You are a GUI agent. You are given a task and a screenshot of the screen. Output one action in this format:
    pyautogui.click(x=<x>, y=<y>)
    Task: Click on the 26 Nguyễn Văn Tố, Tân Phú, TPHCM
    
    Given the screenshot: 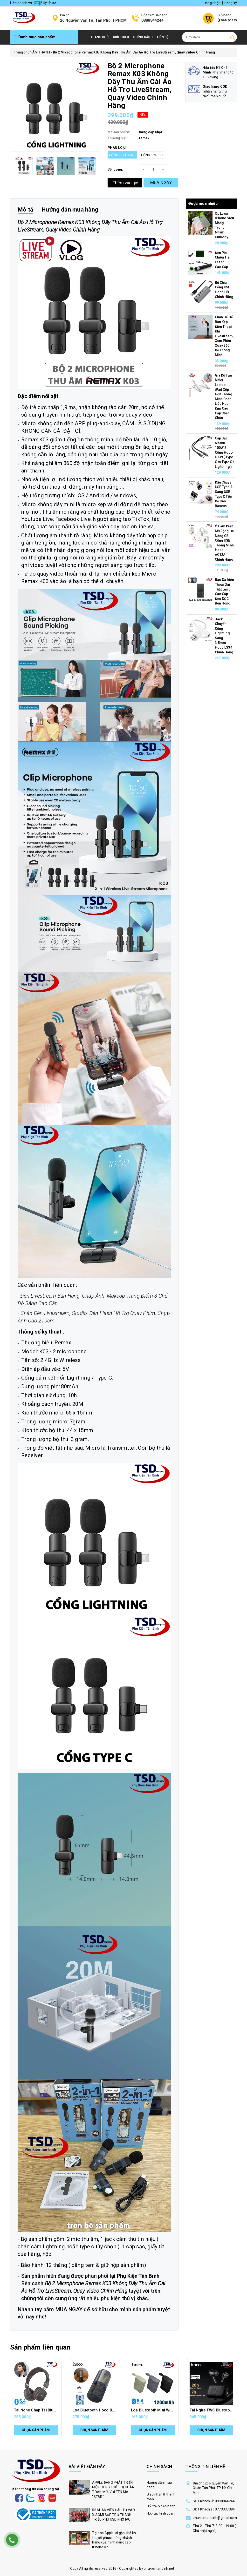 What is the action you would take?
    pyautogui.click(x=93, y=20)
    